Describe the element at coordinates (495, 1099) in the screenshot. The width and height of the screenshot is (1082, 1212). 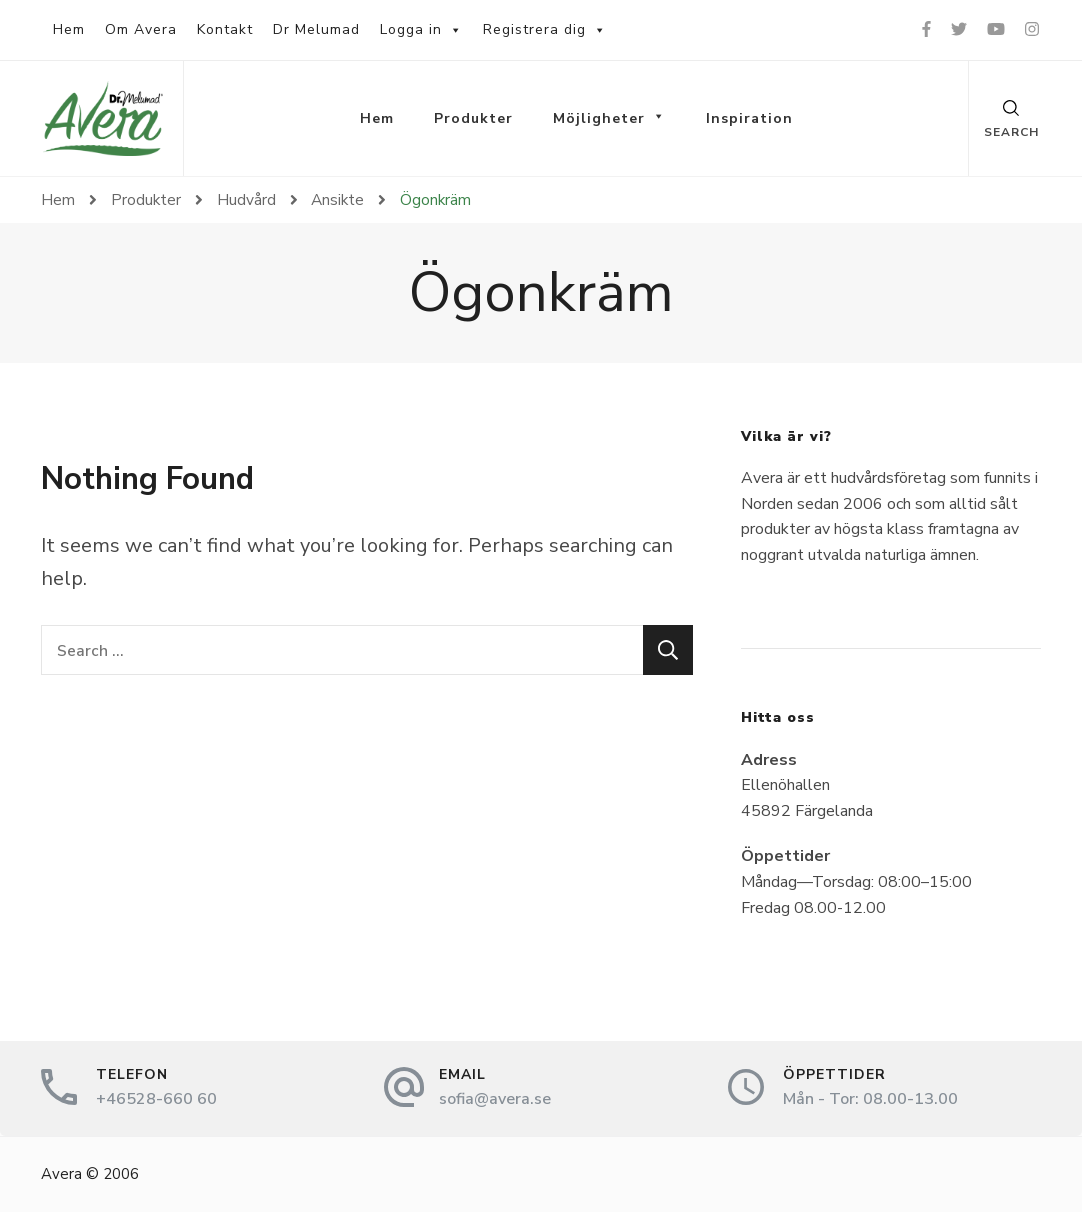
I see `sofia@avera.se` at that location.